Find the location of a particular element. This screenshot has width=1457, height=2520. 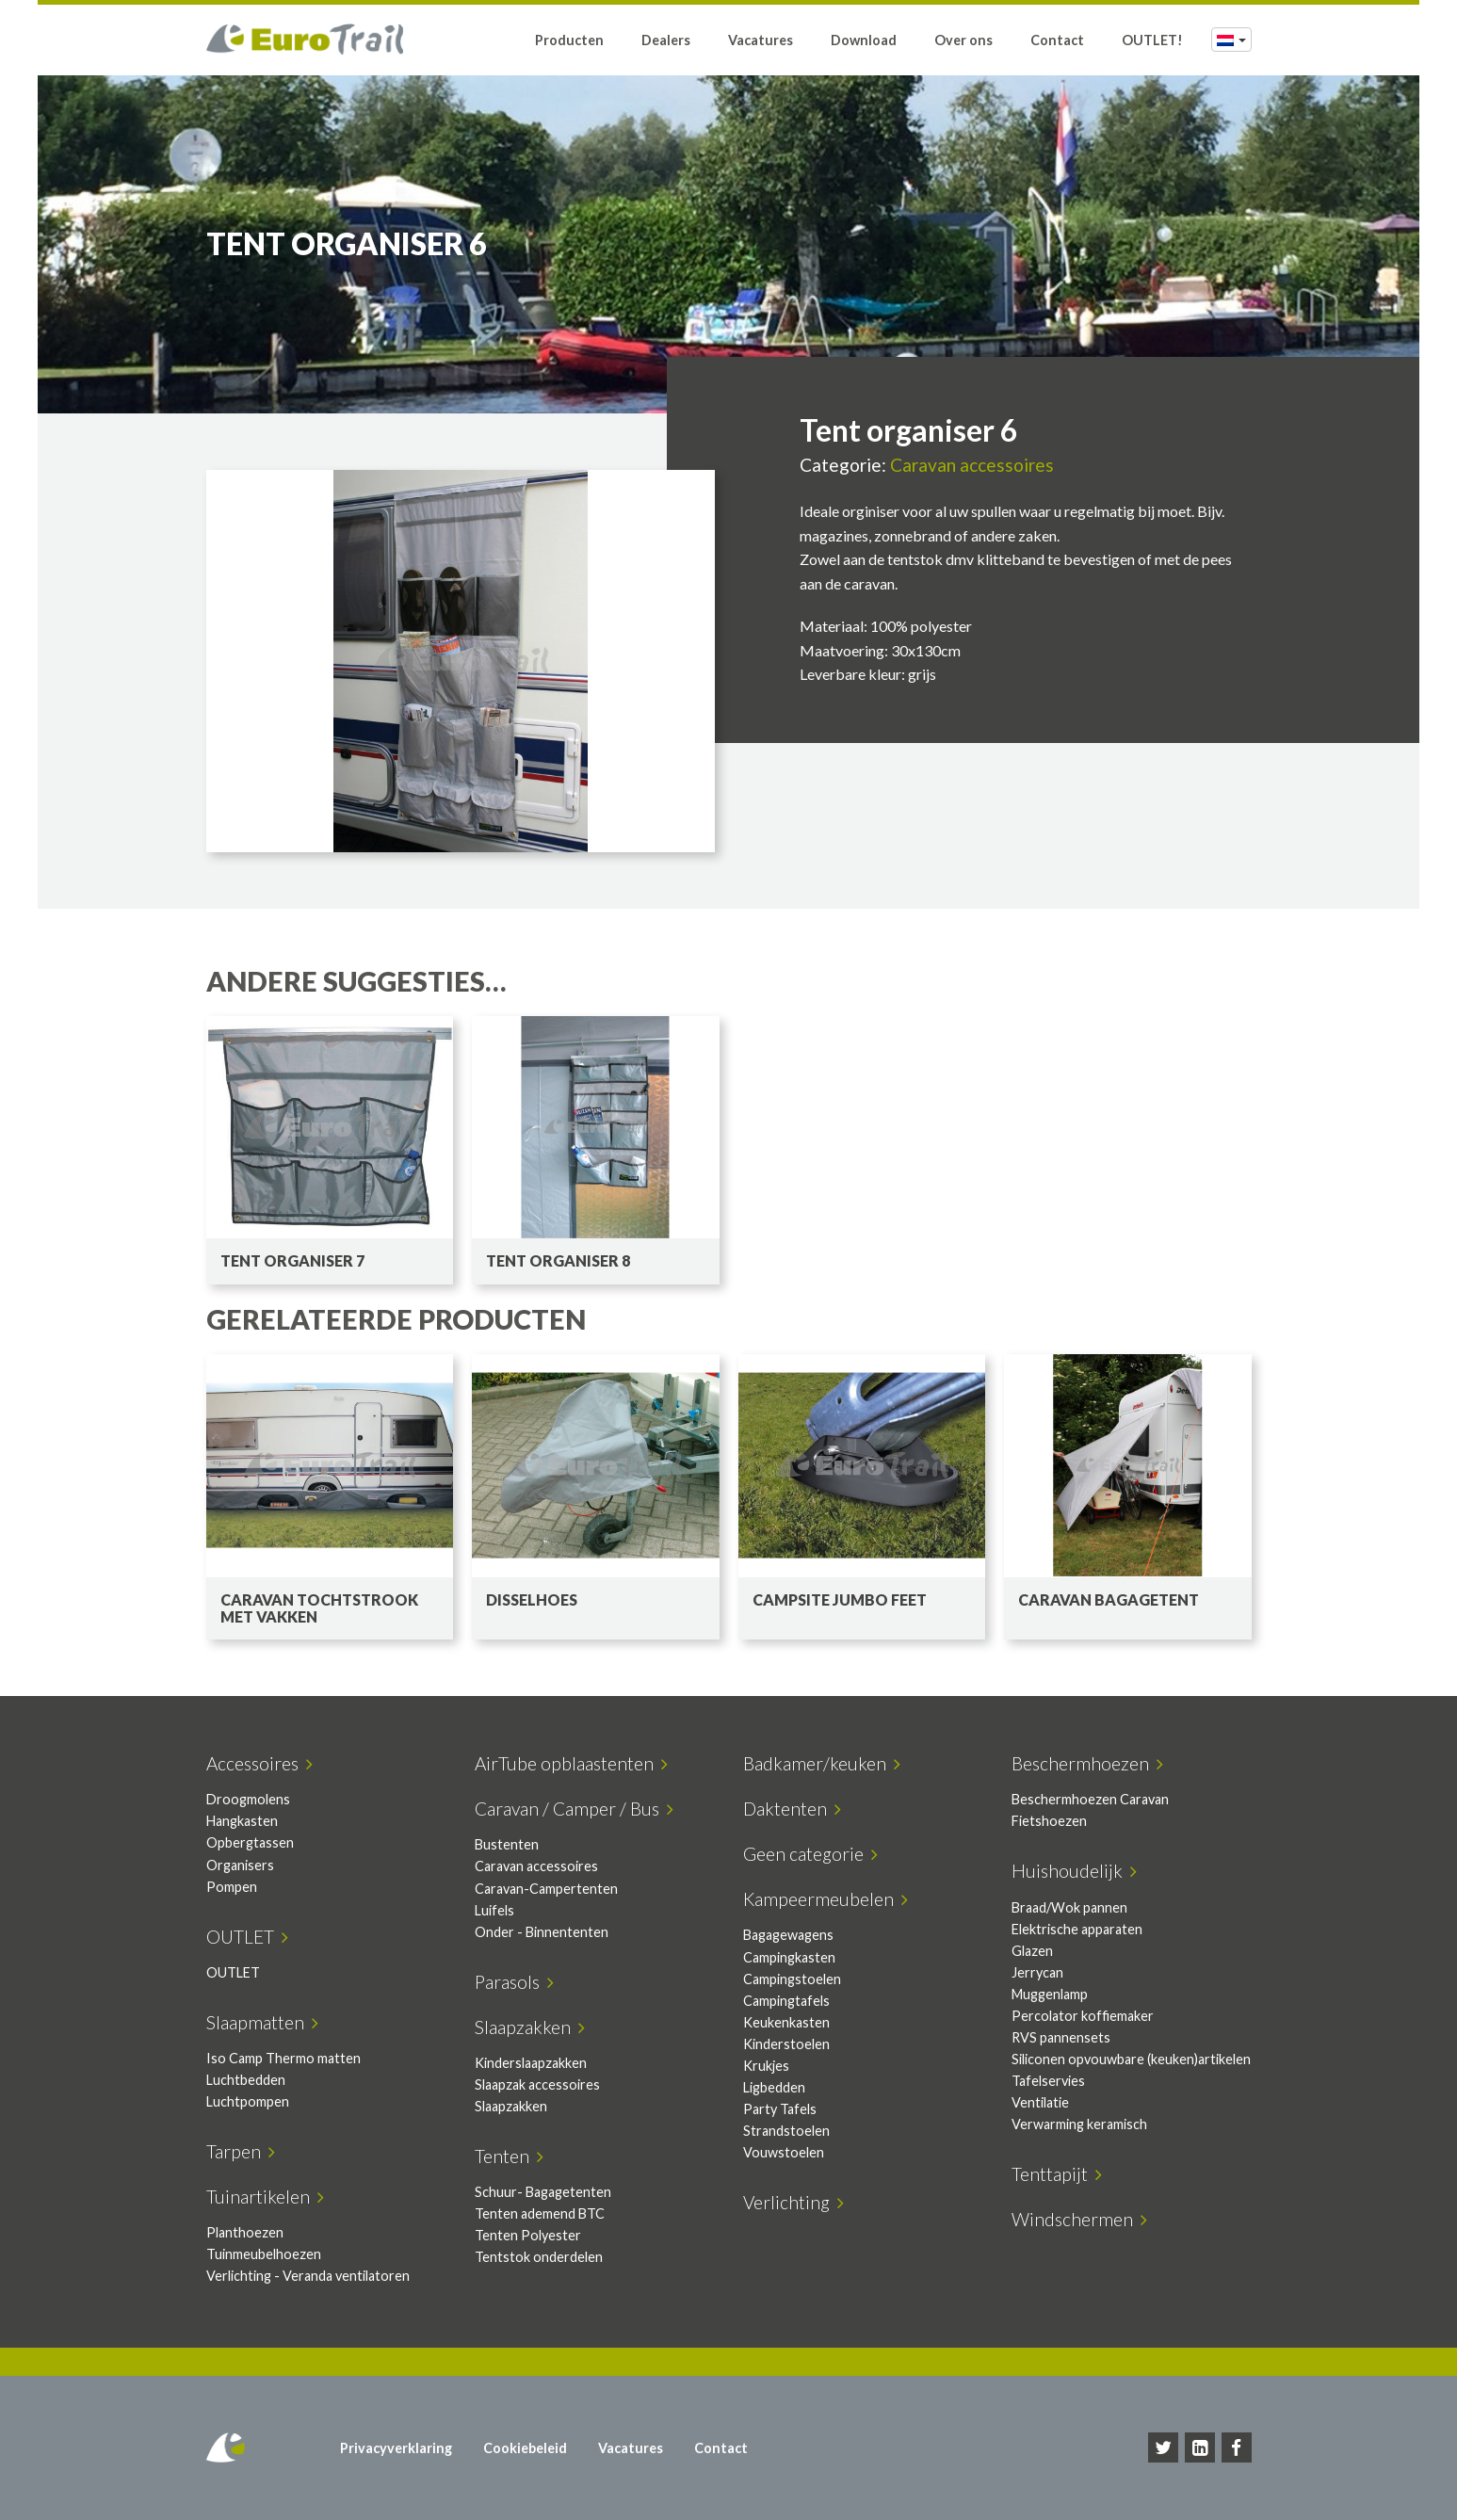

Bustenten is located at coordinates (507, 1844).